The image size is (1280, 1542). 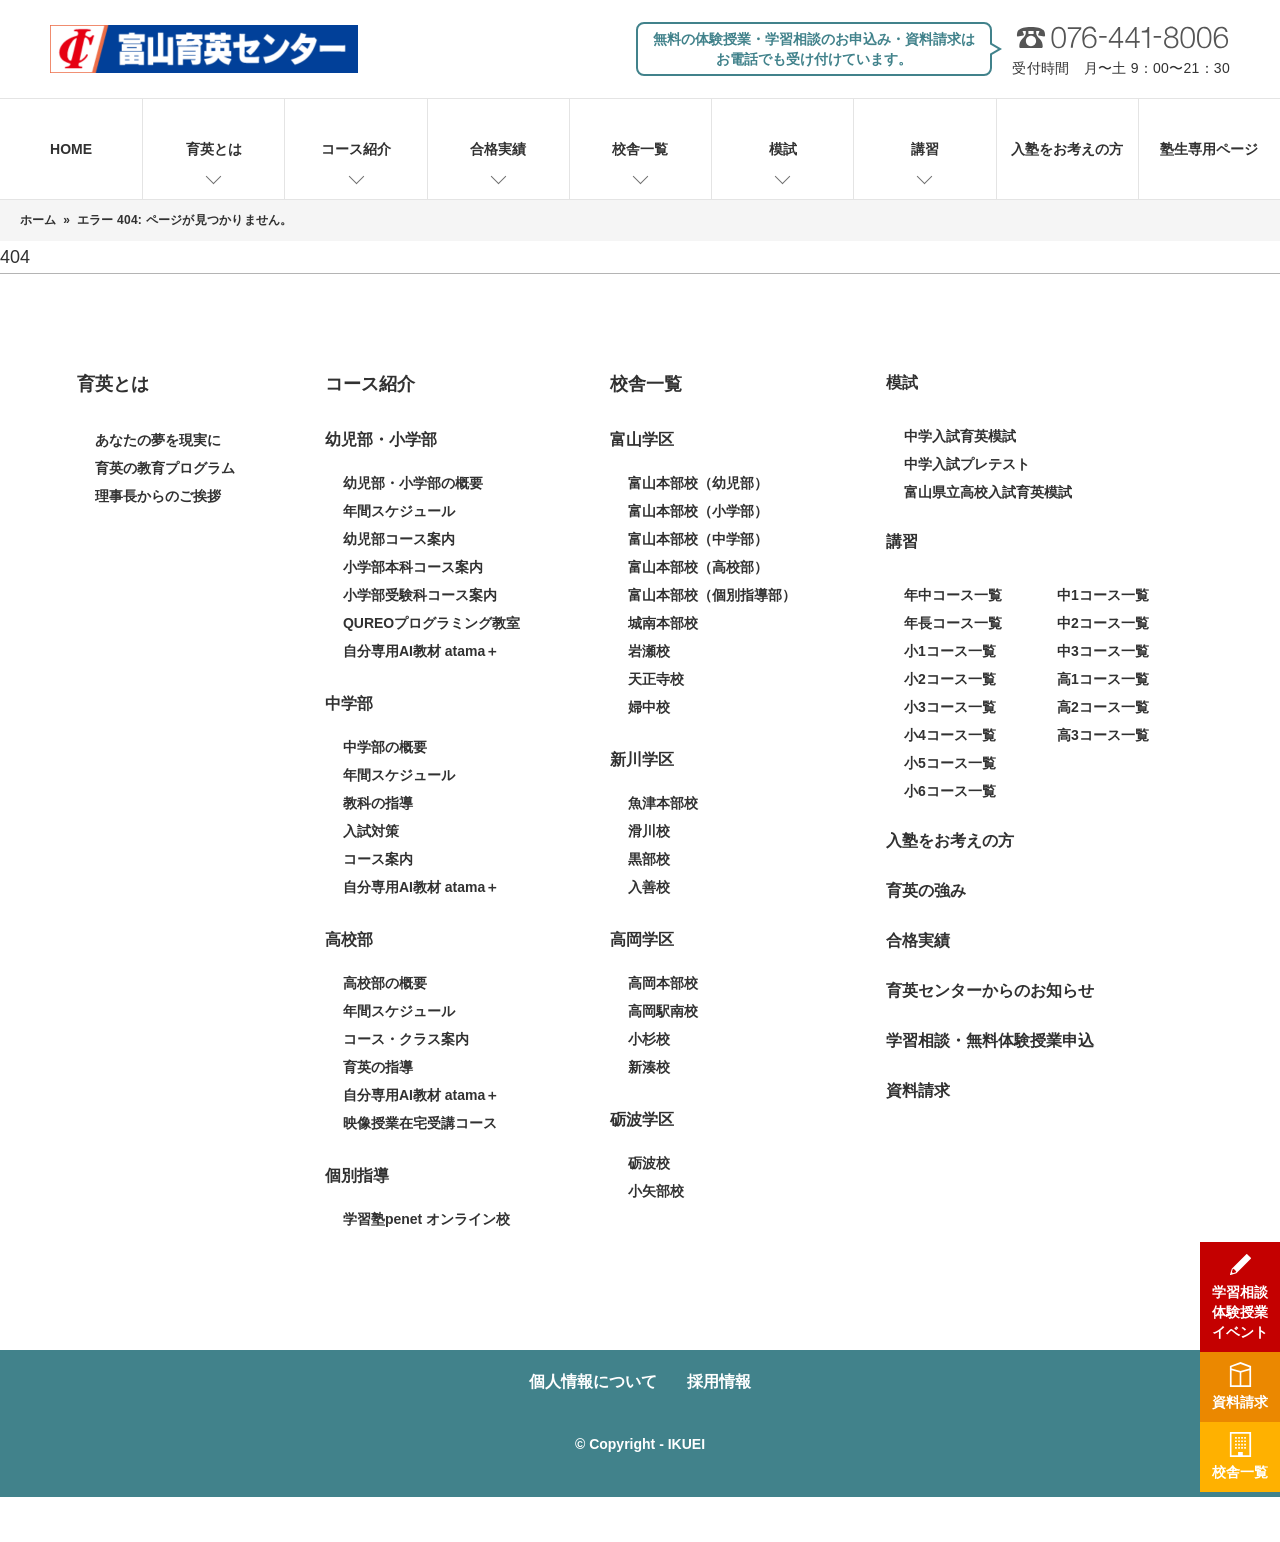 I want to click on 年長コース一覧, so click(x=953, y=623).